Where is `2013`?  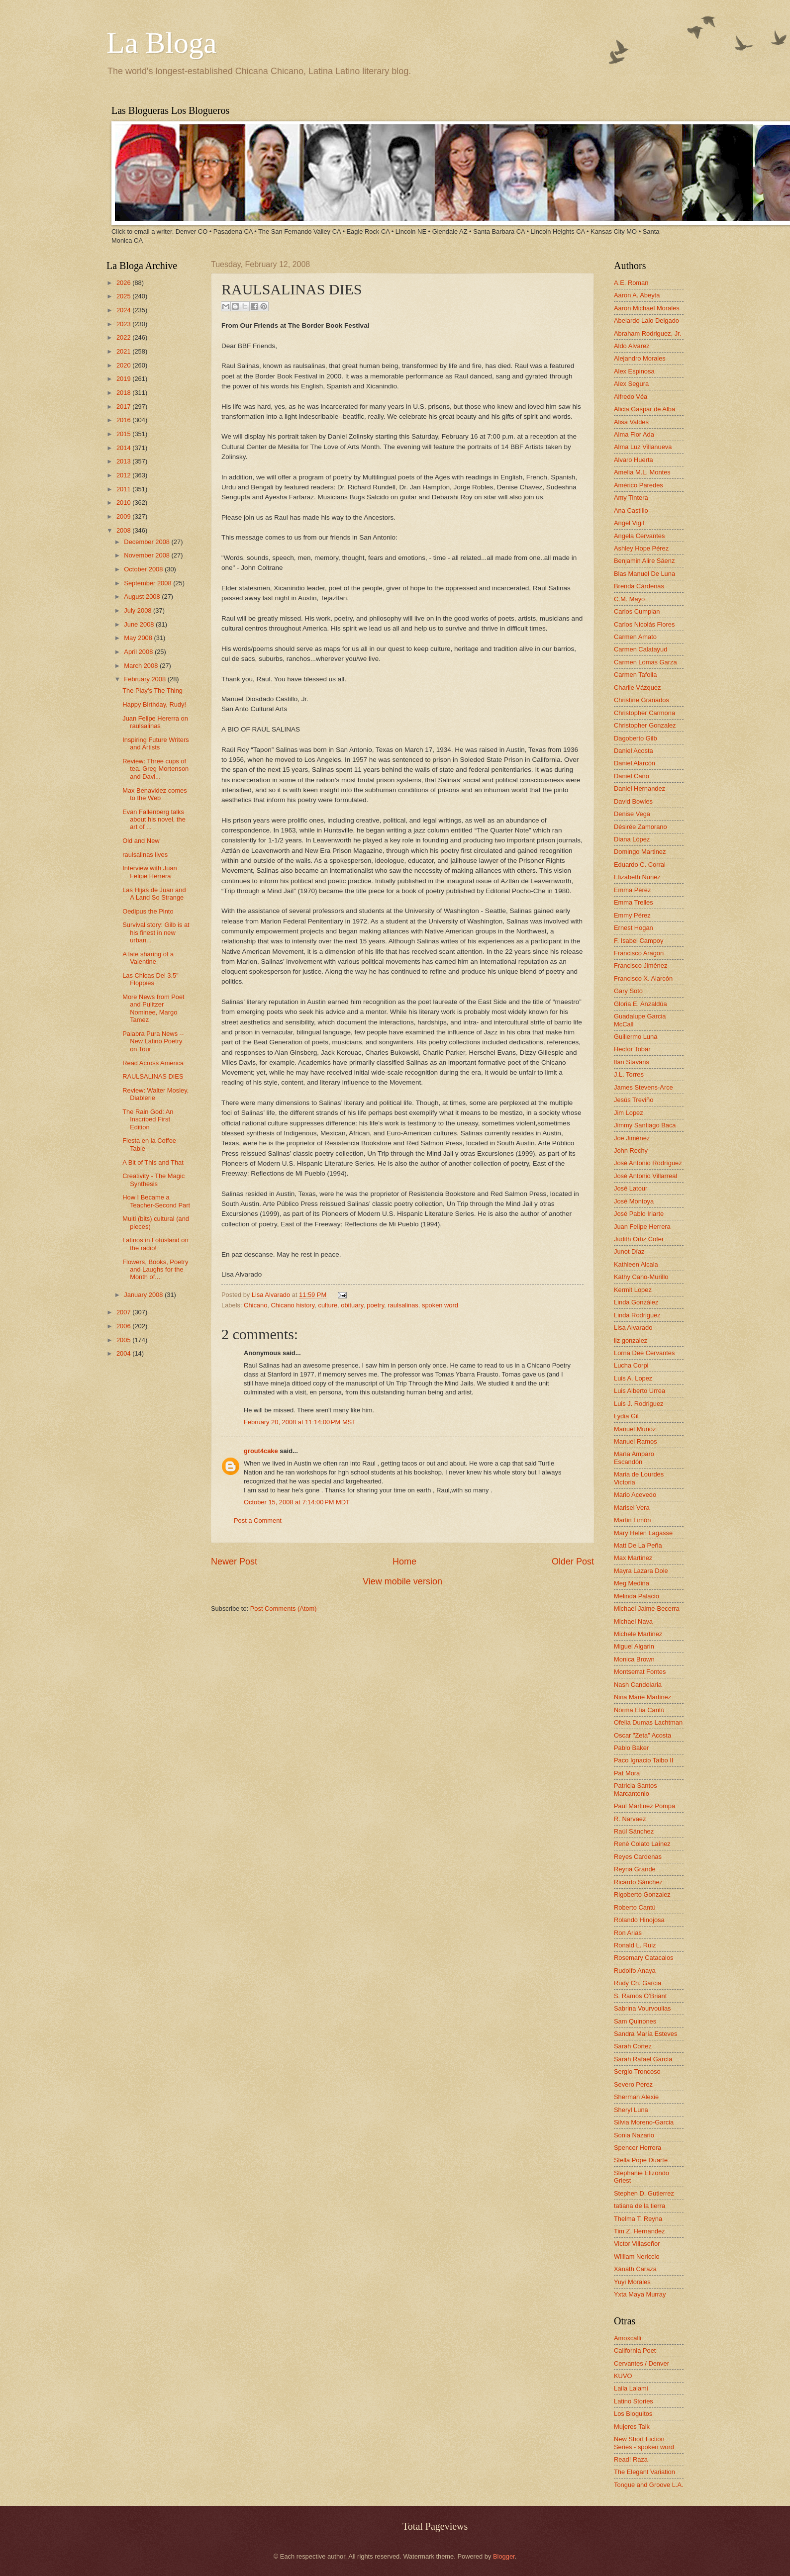 2013 is located at coordinates (124, 461).